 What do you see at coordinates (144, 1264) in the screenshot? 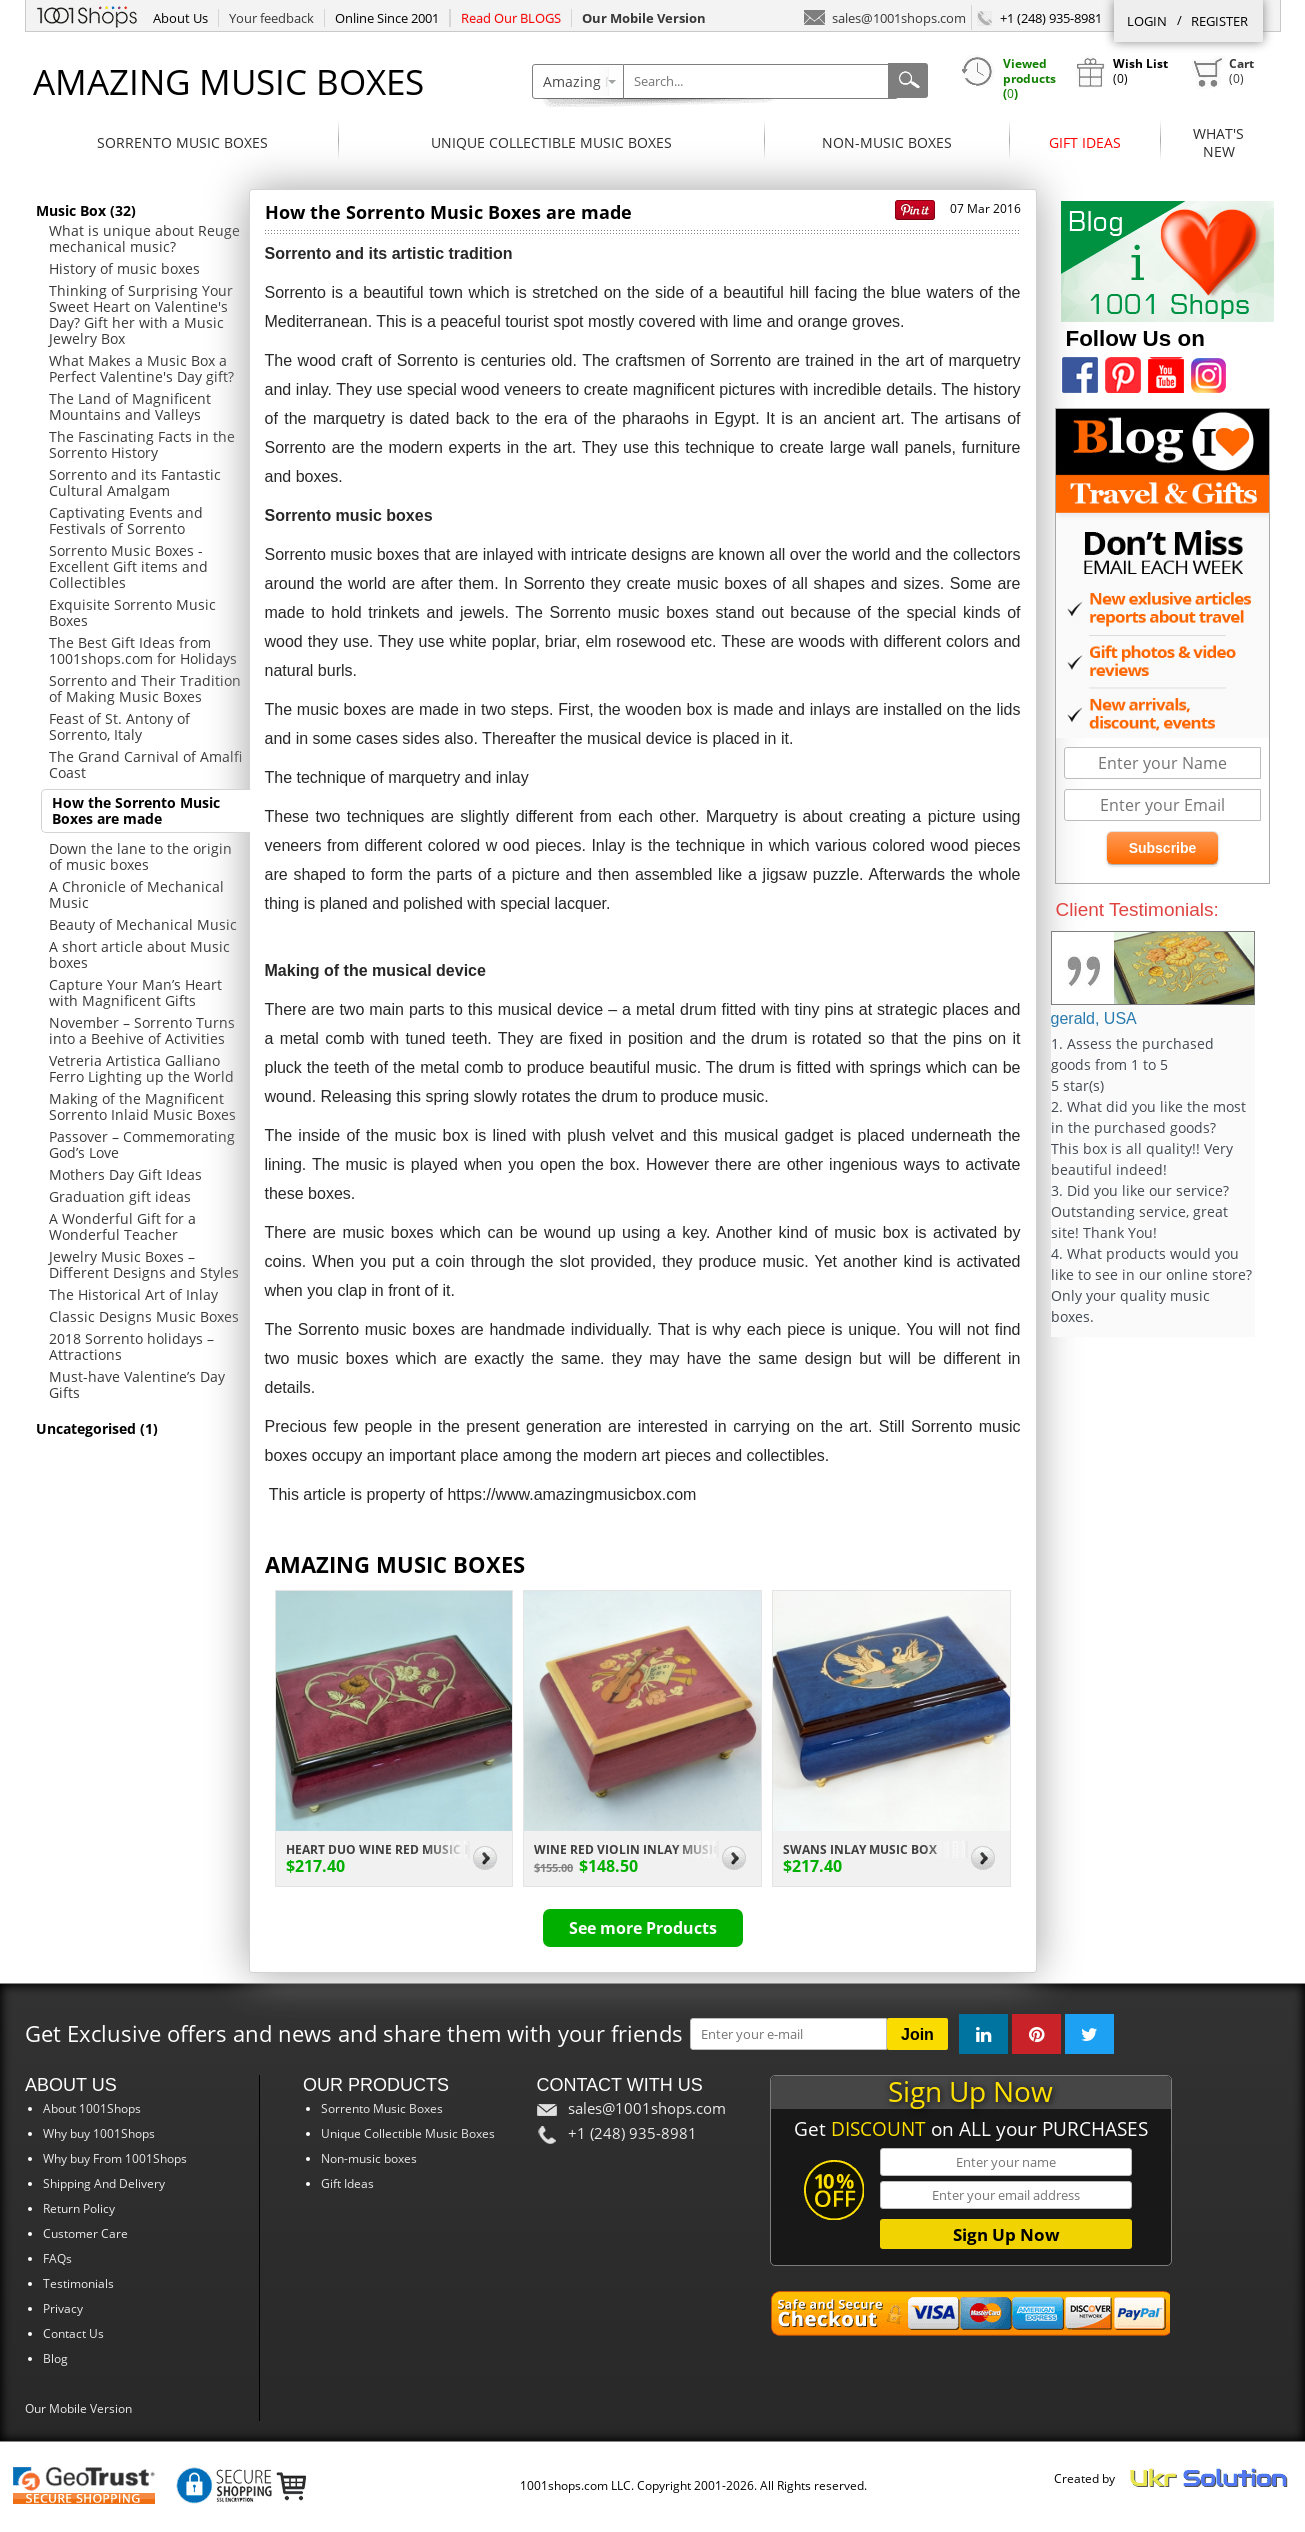
I see `Jewelry Music Boxes – Different Designs and Styles` at bounding box center [144, 1264].